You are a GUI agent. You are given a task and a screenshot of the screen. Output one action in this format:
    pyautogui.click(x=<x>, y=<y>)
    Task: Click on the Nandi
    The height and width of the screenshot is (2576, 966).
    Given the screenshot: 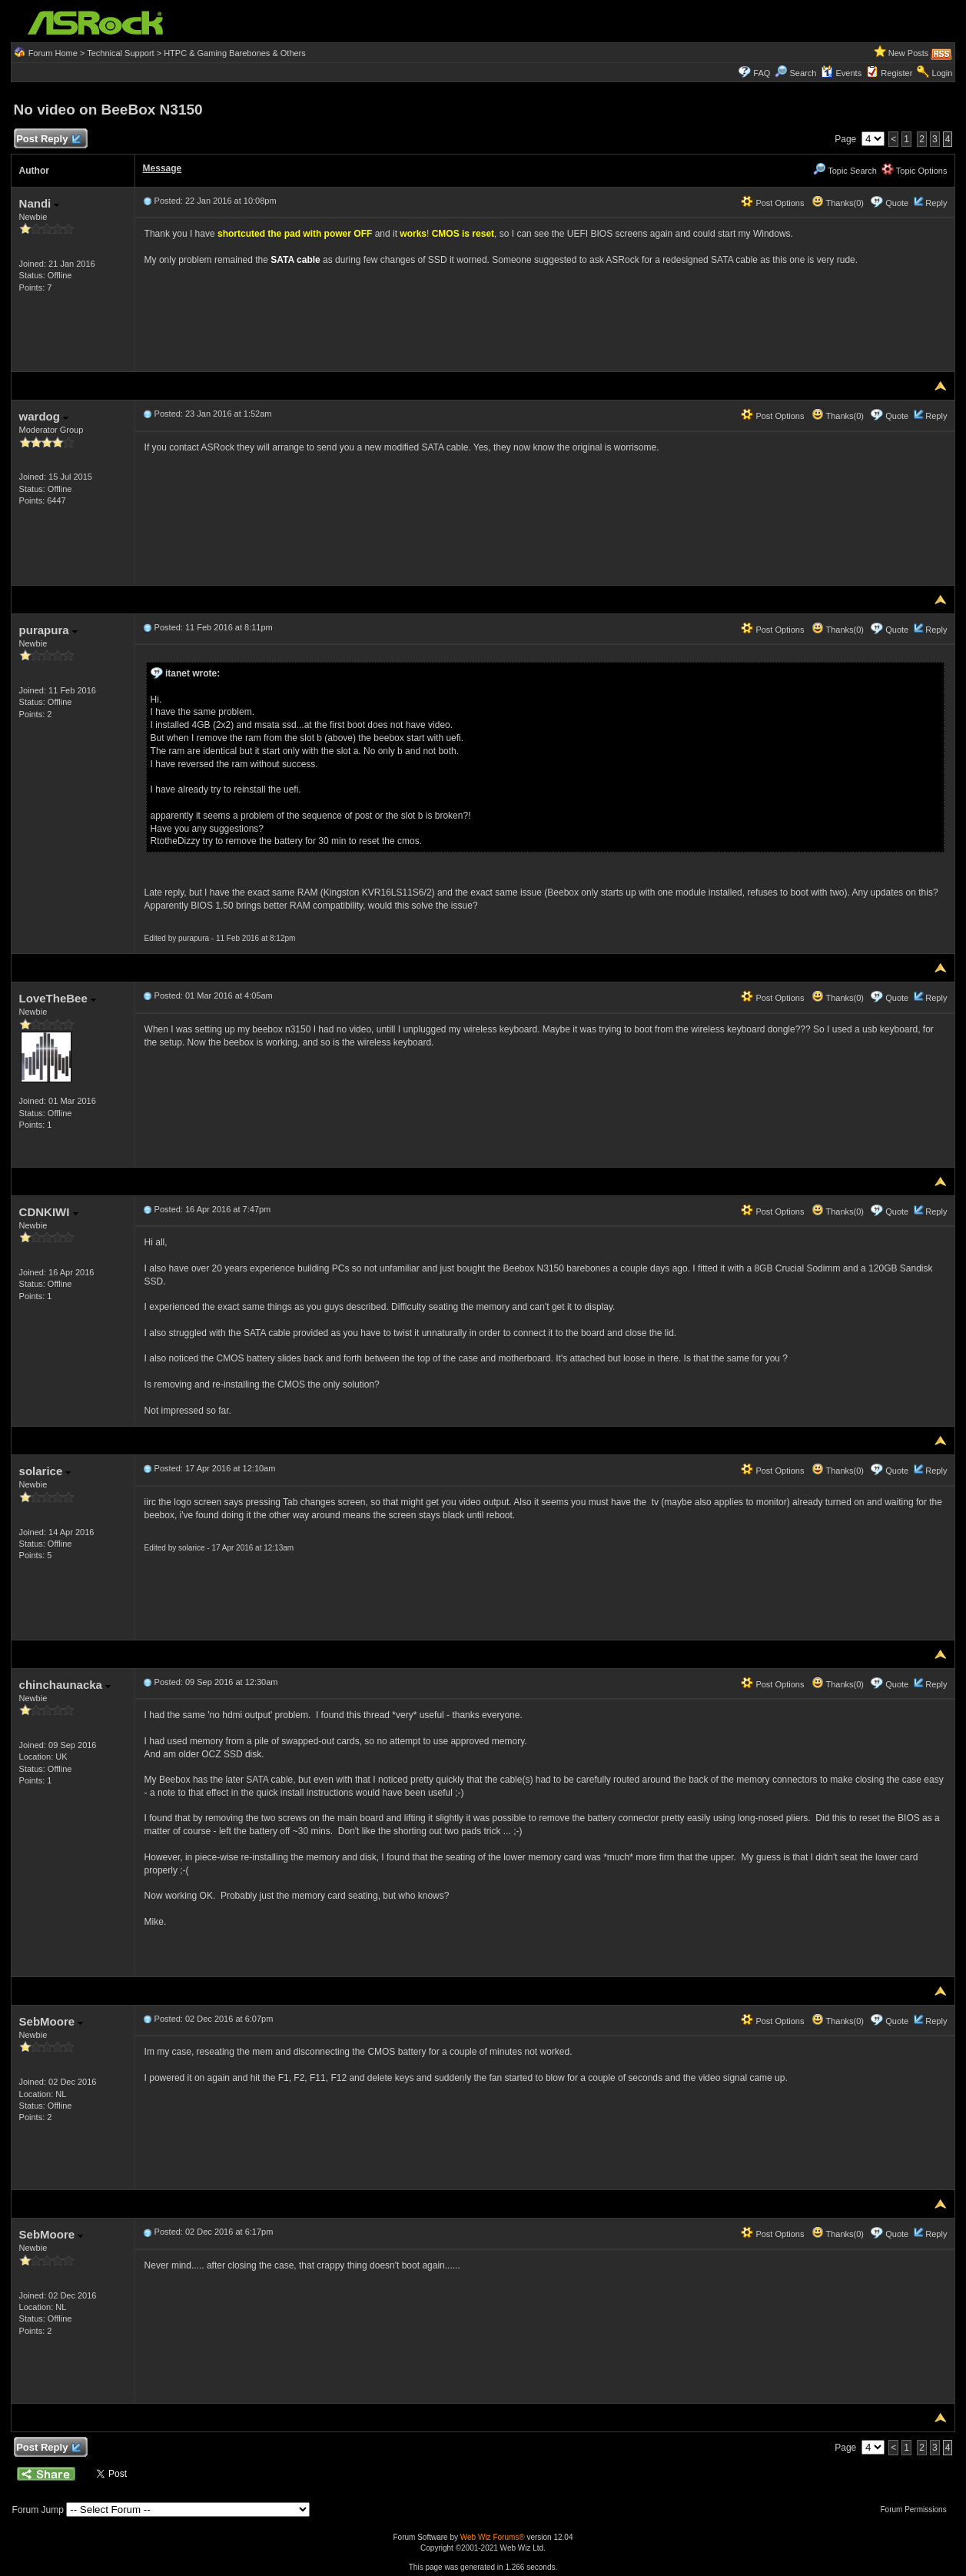 What is the action you would take?
    pyautogui.click(x=39, y=203)
    